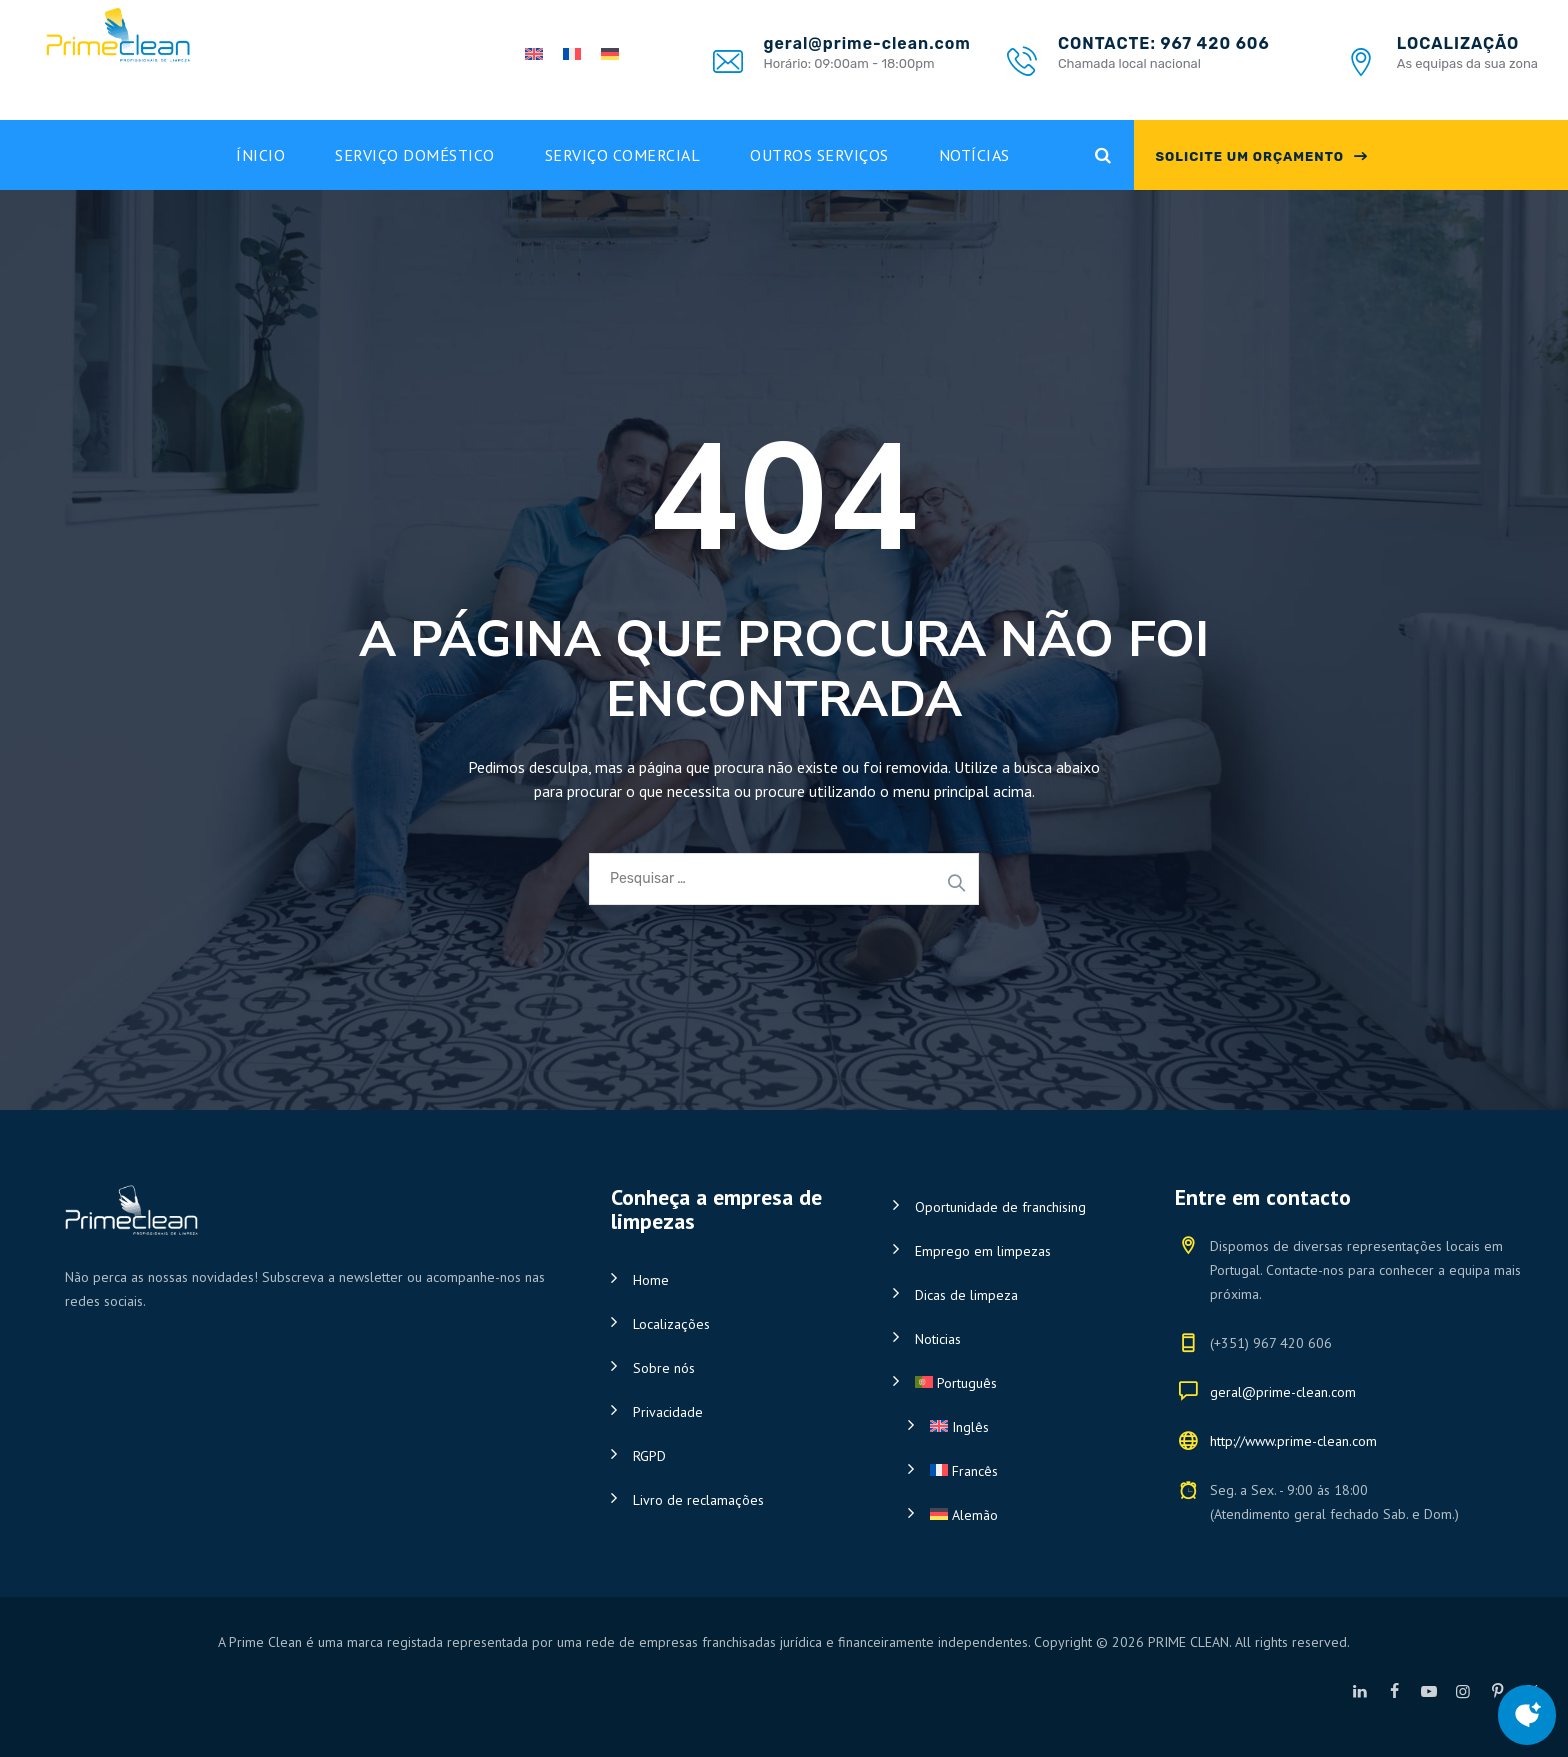 The height and width of the screenshot is (1757, 1568). Describe the element at coordinates (1000, 1207) in the screenshot. I see `Oportunidade de franchising` at that location.